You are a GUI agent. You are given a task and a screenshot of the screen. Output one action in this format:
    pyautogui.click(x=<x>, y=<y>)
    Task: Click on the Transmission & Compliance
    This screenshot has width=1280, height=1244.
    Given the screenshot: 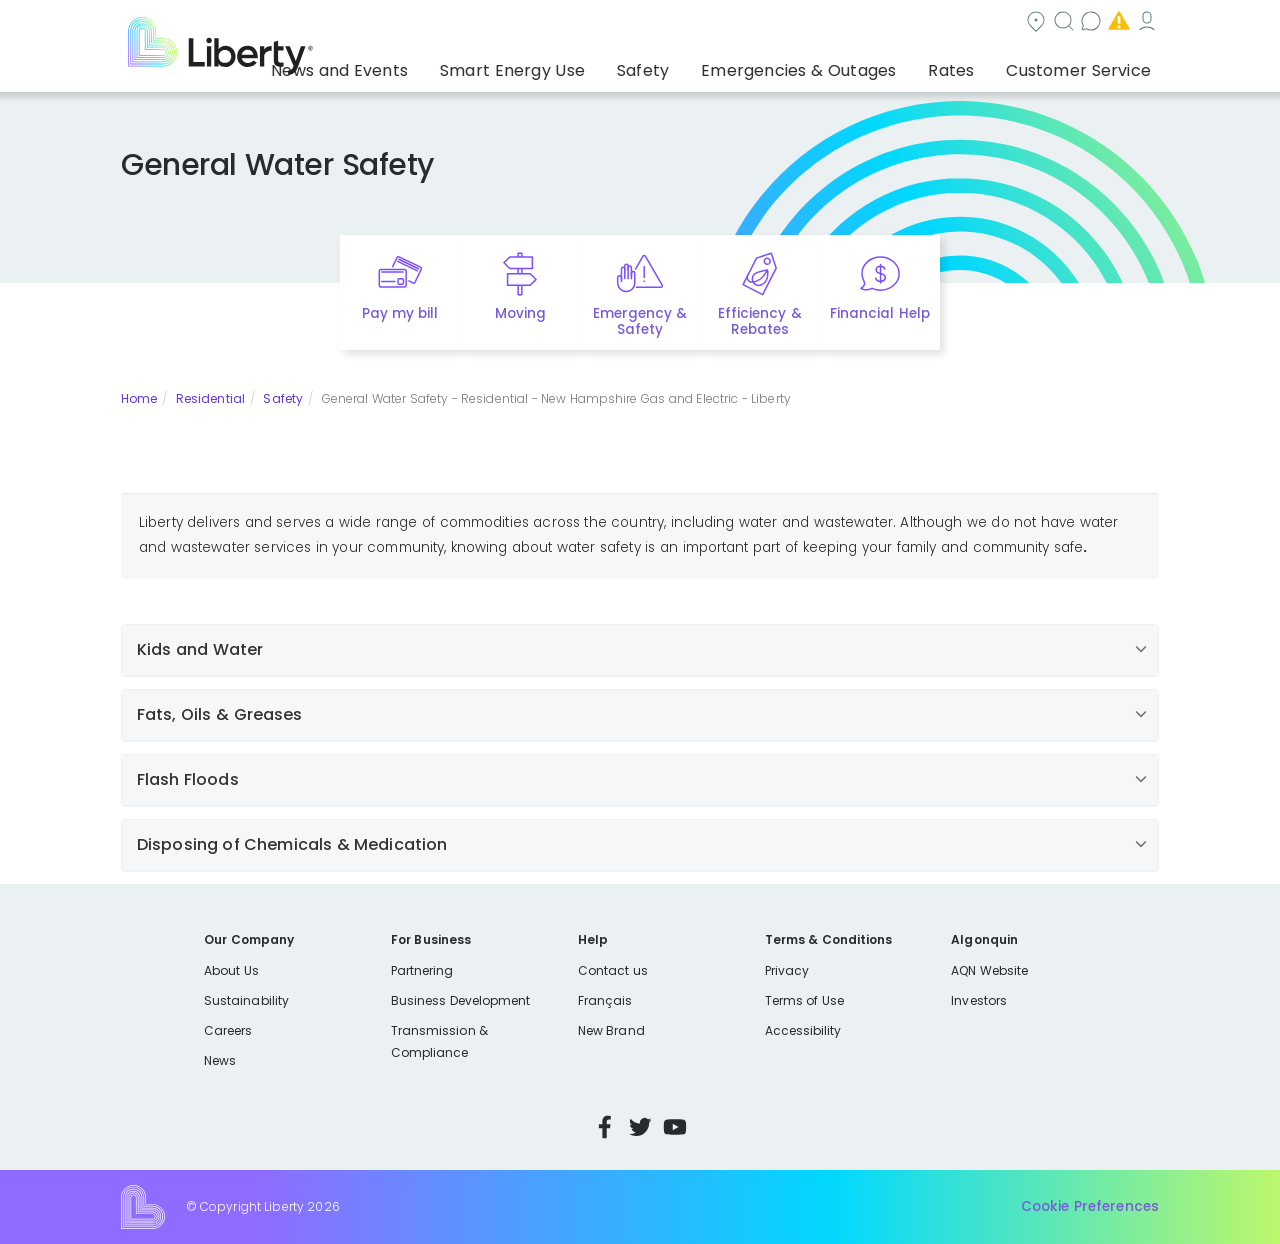 What is the action you would take?
    pyautogui.click(x=439, y=1041)
    